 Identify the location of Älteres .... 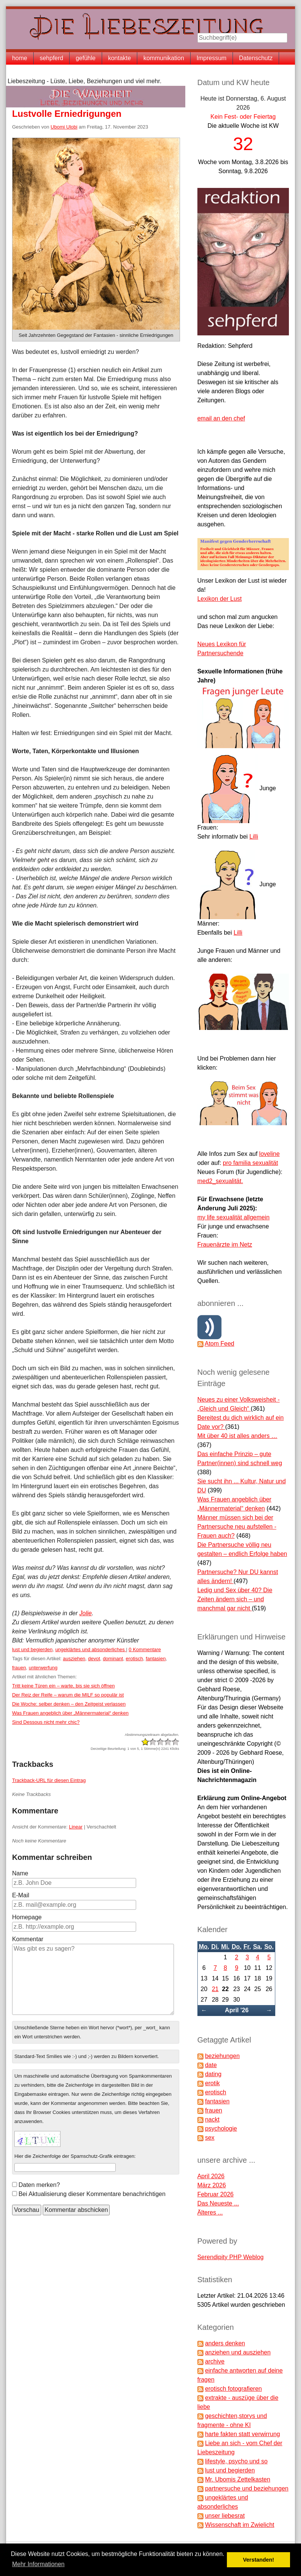
(210, 2212).